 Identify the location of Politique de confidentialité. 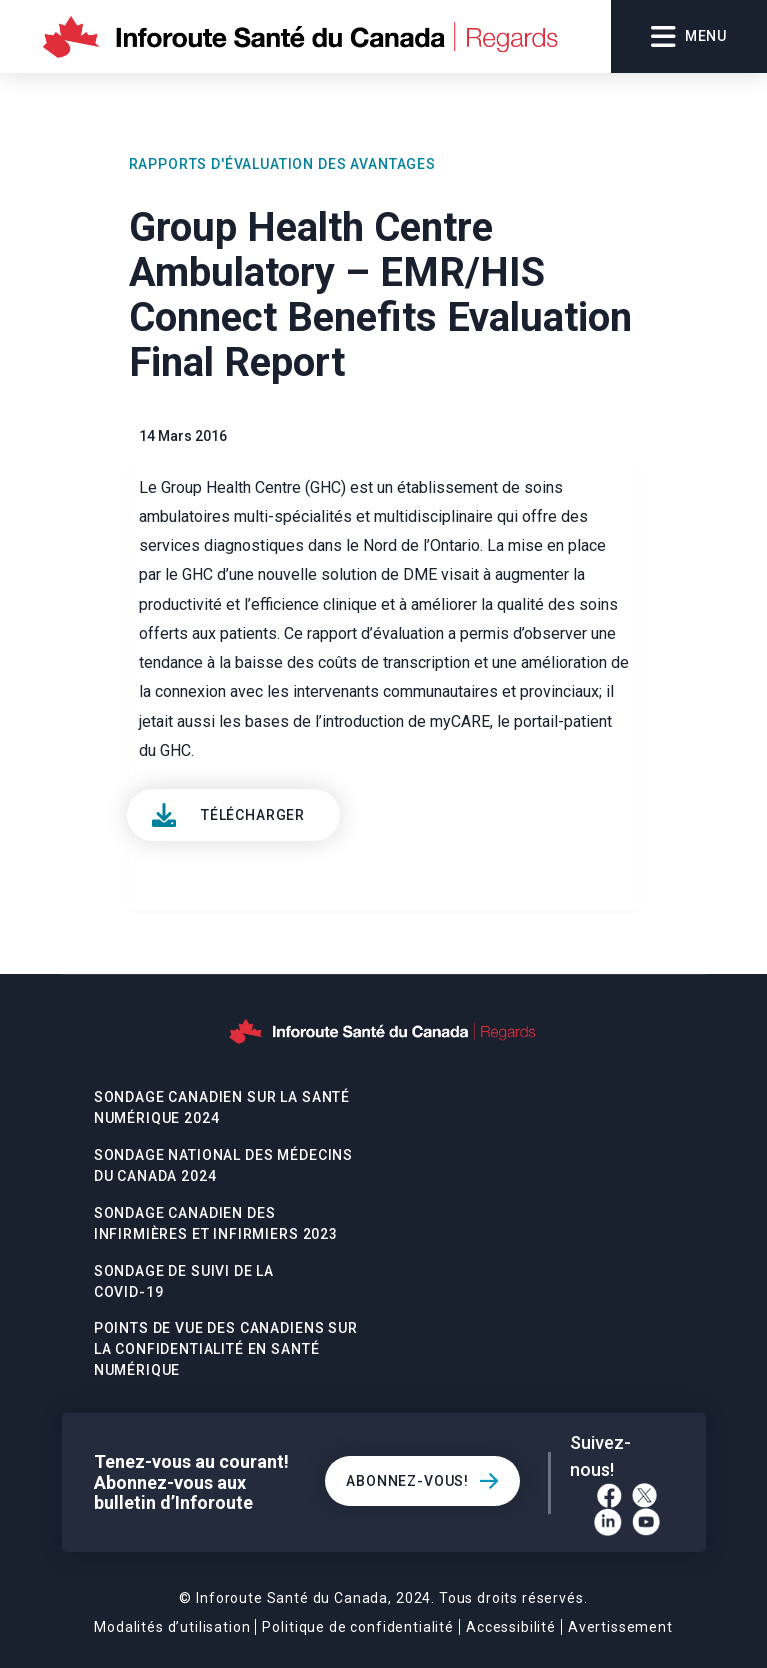
(358, 1627).